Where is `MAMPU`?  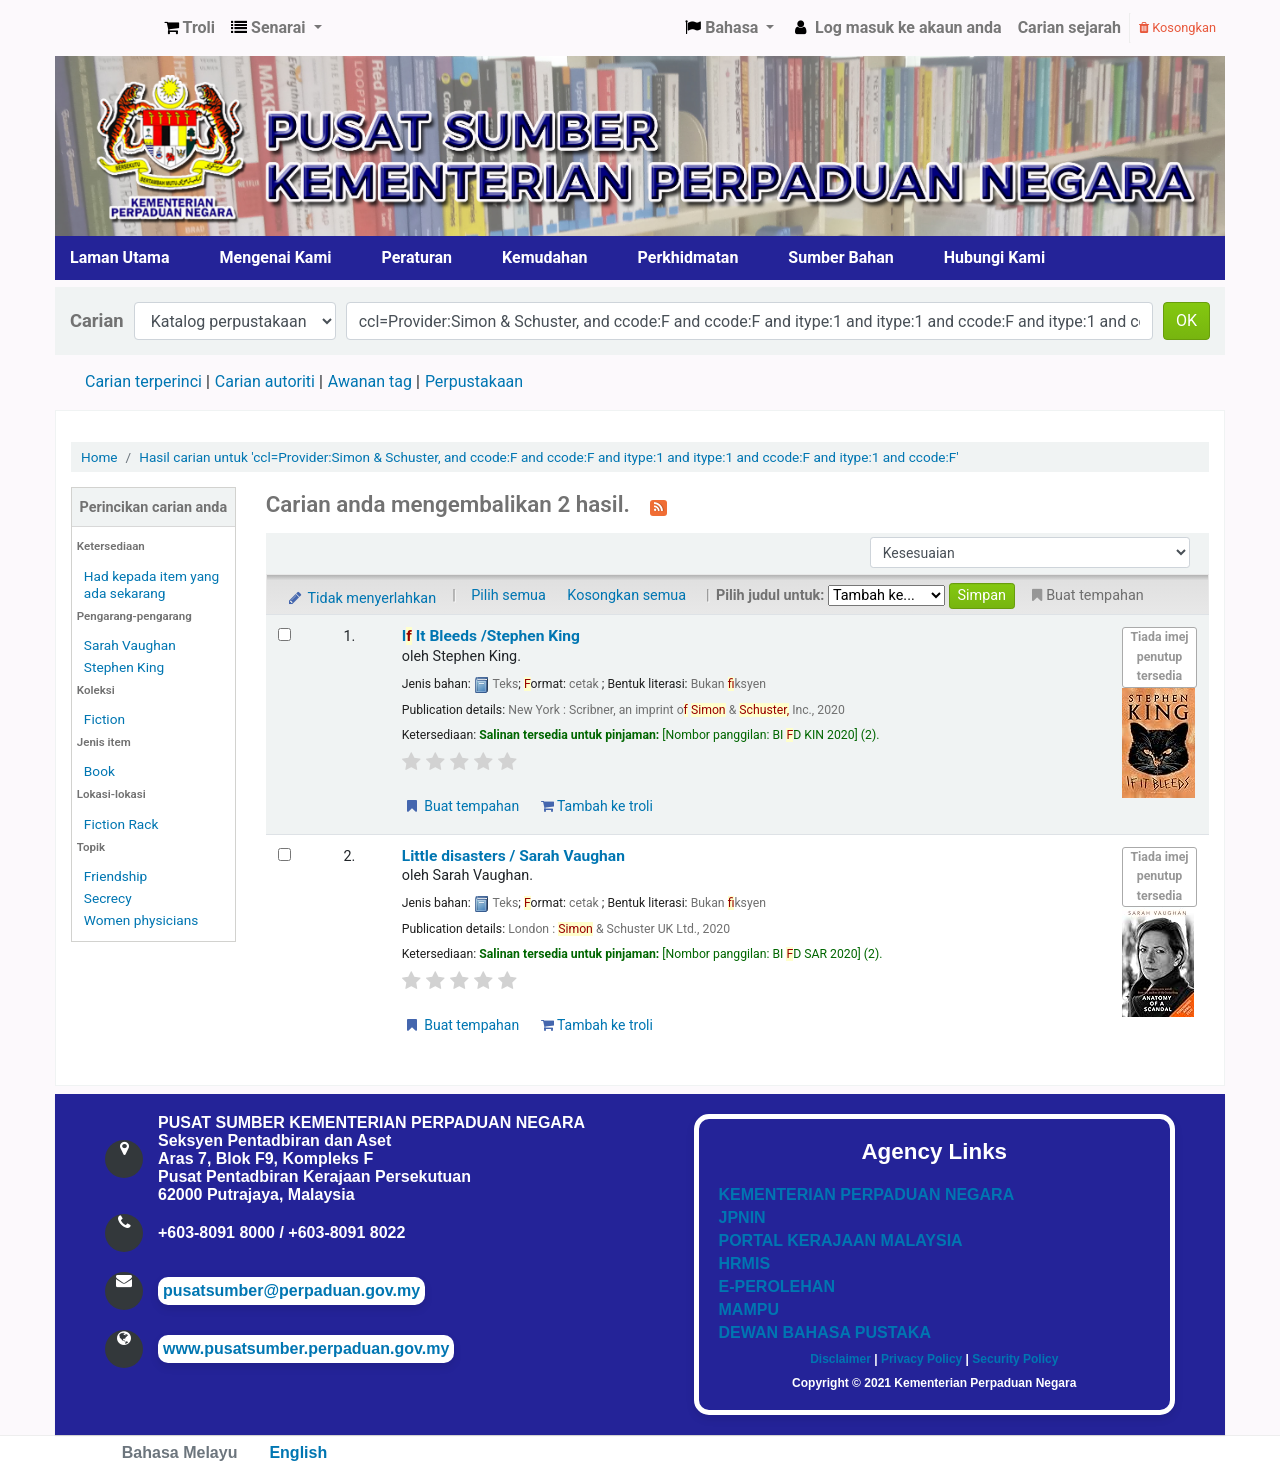 MAMPU is located at coordinates (749, 1309).